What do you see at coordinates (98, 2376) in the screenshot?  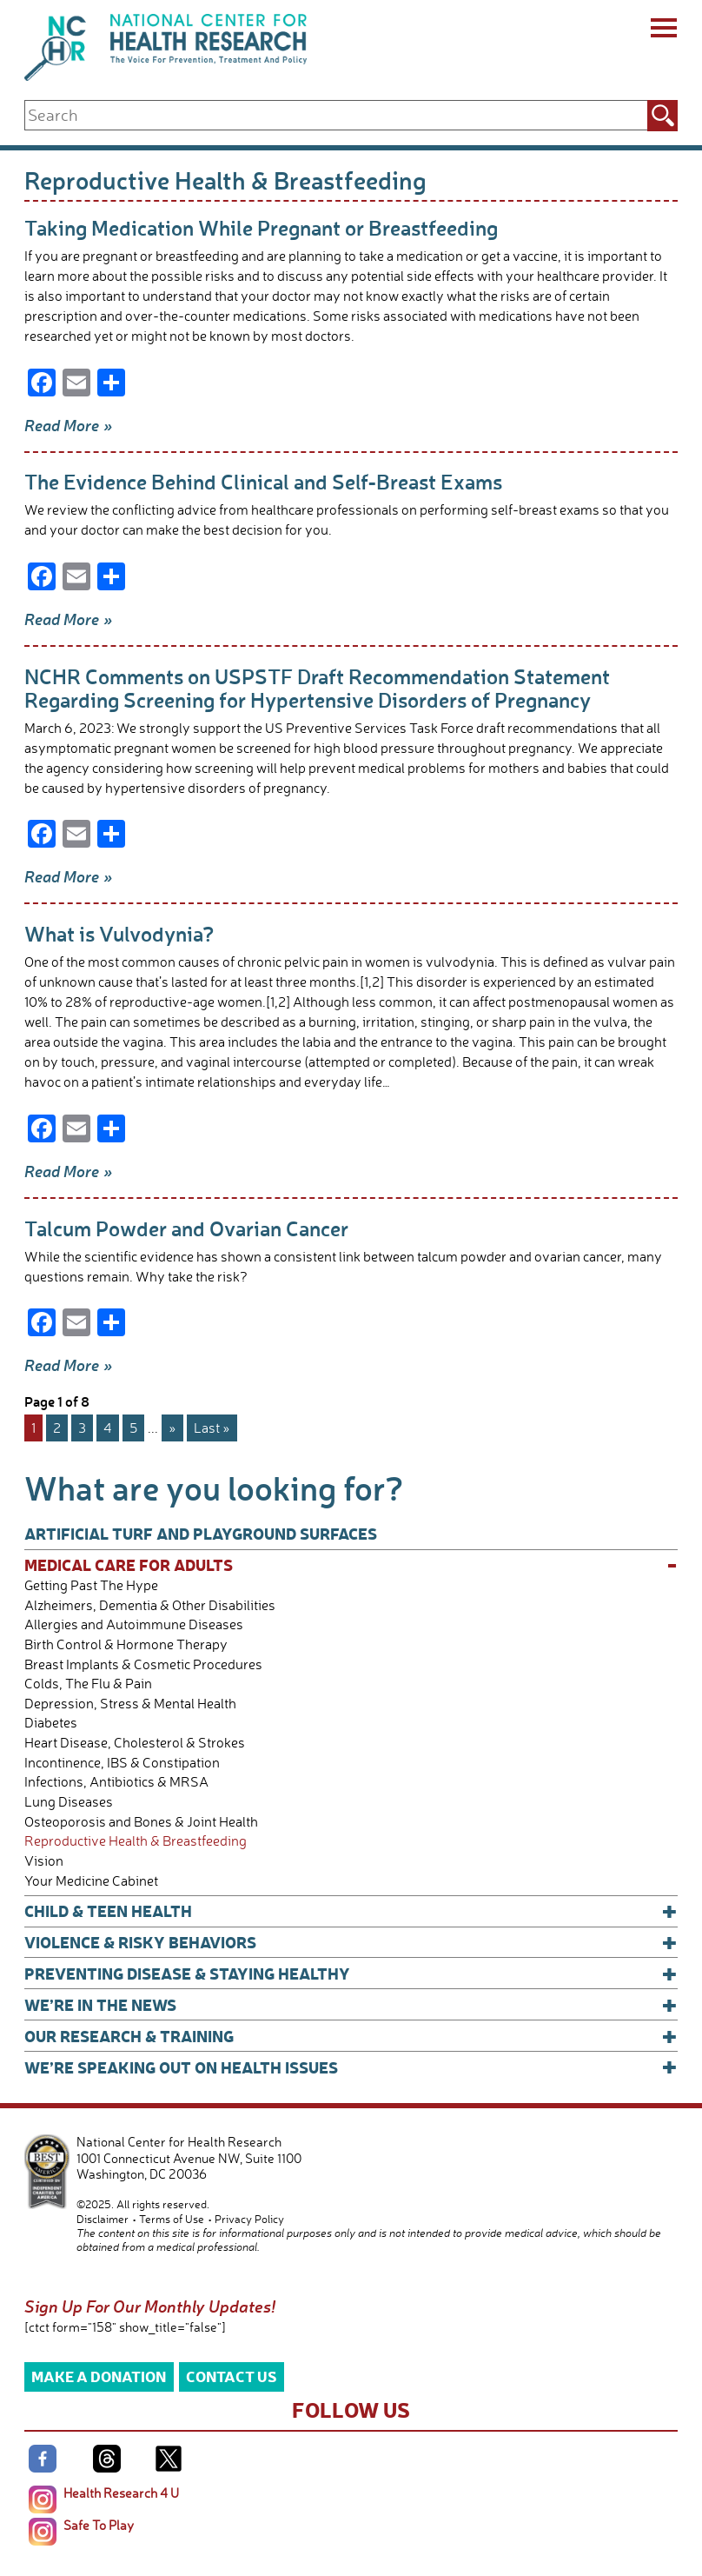 I see `Make a Donation` at bounding box center [98, 2376].